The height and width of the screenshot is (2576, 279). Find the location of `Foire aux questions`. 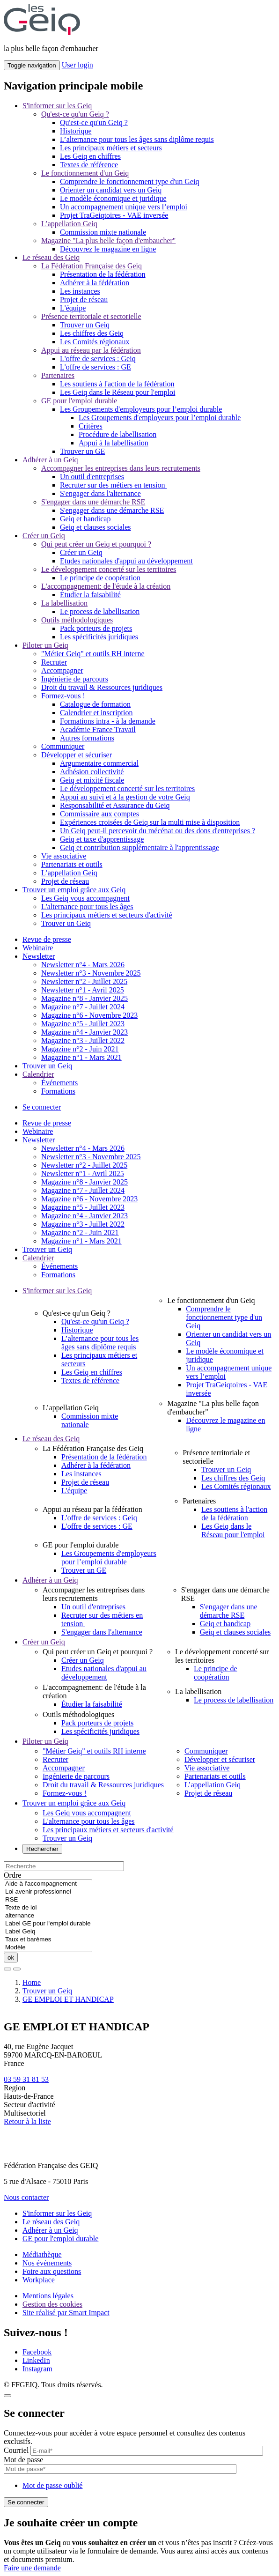

Foire aux questions is located at coordinates (51, 2271).